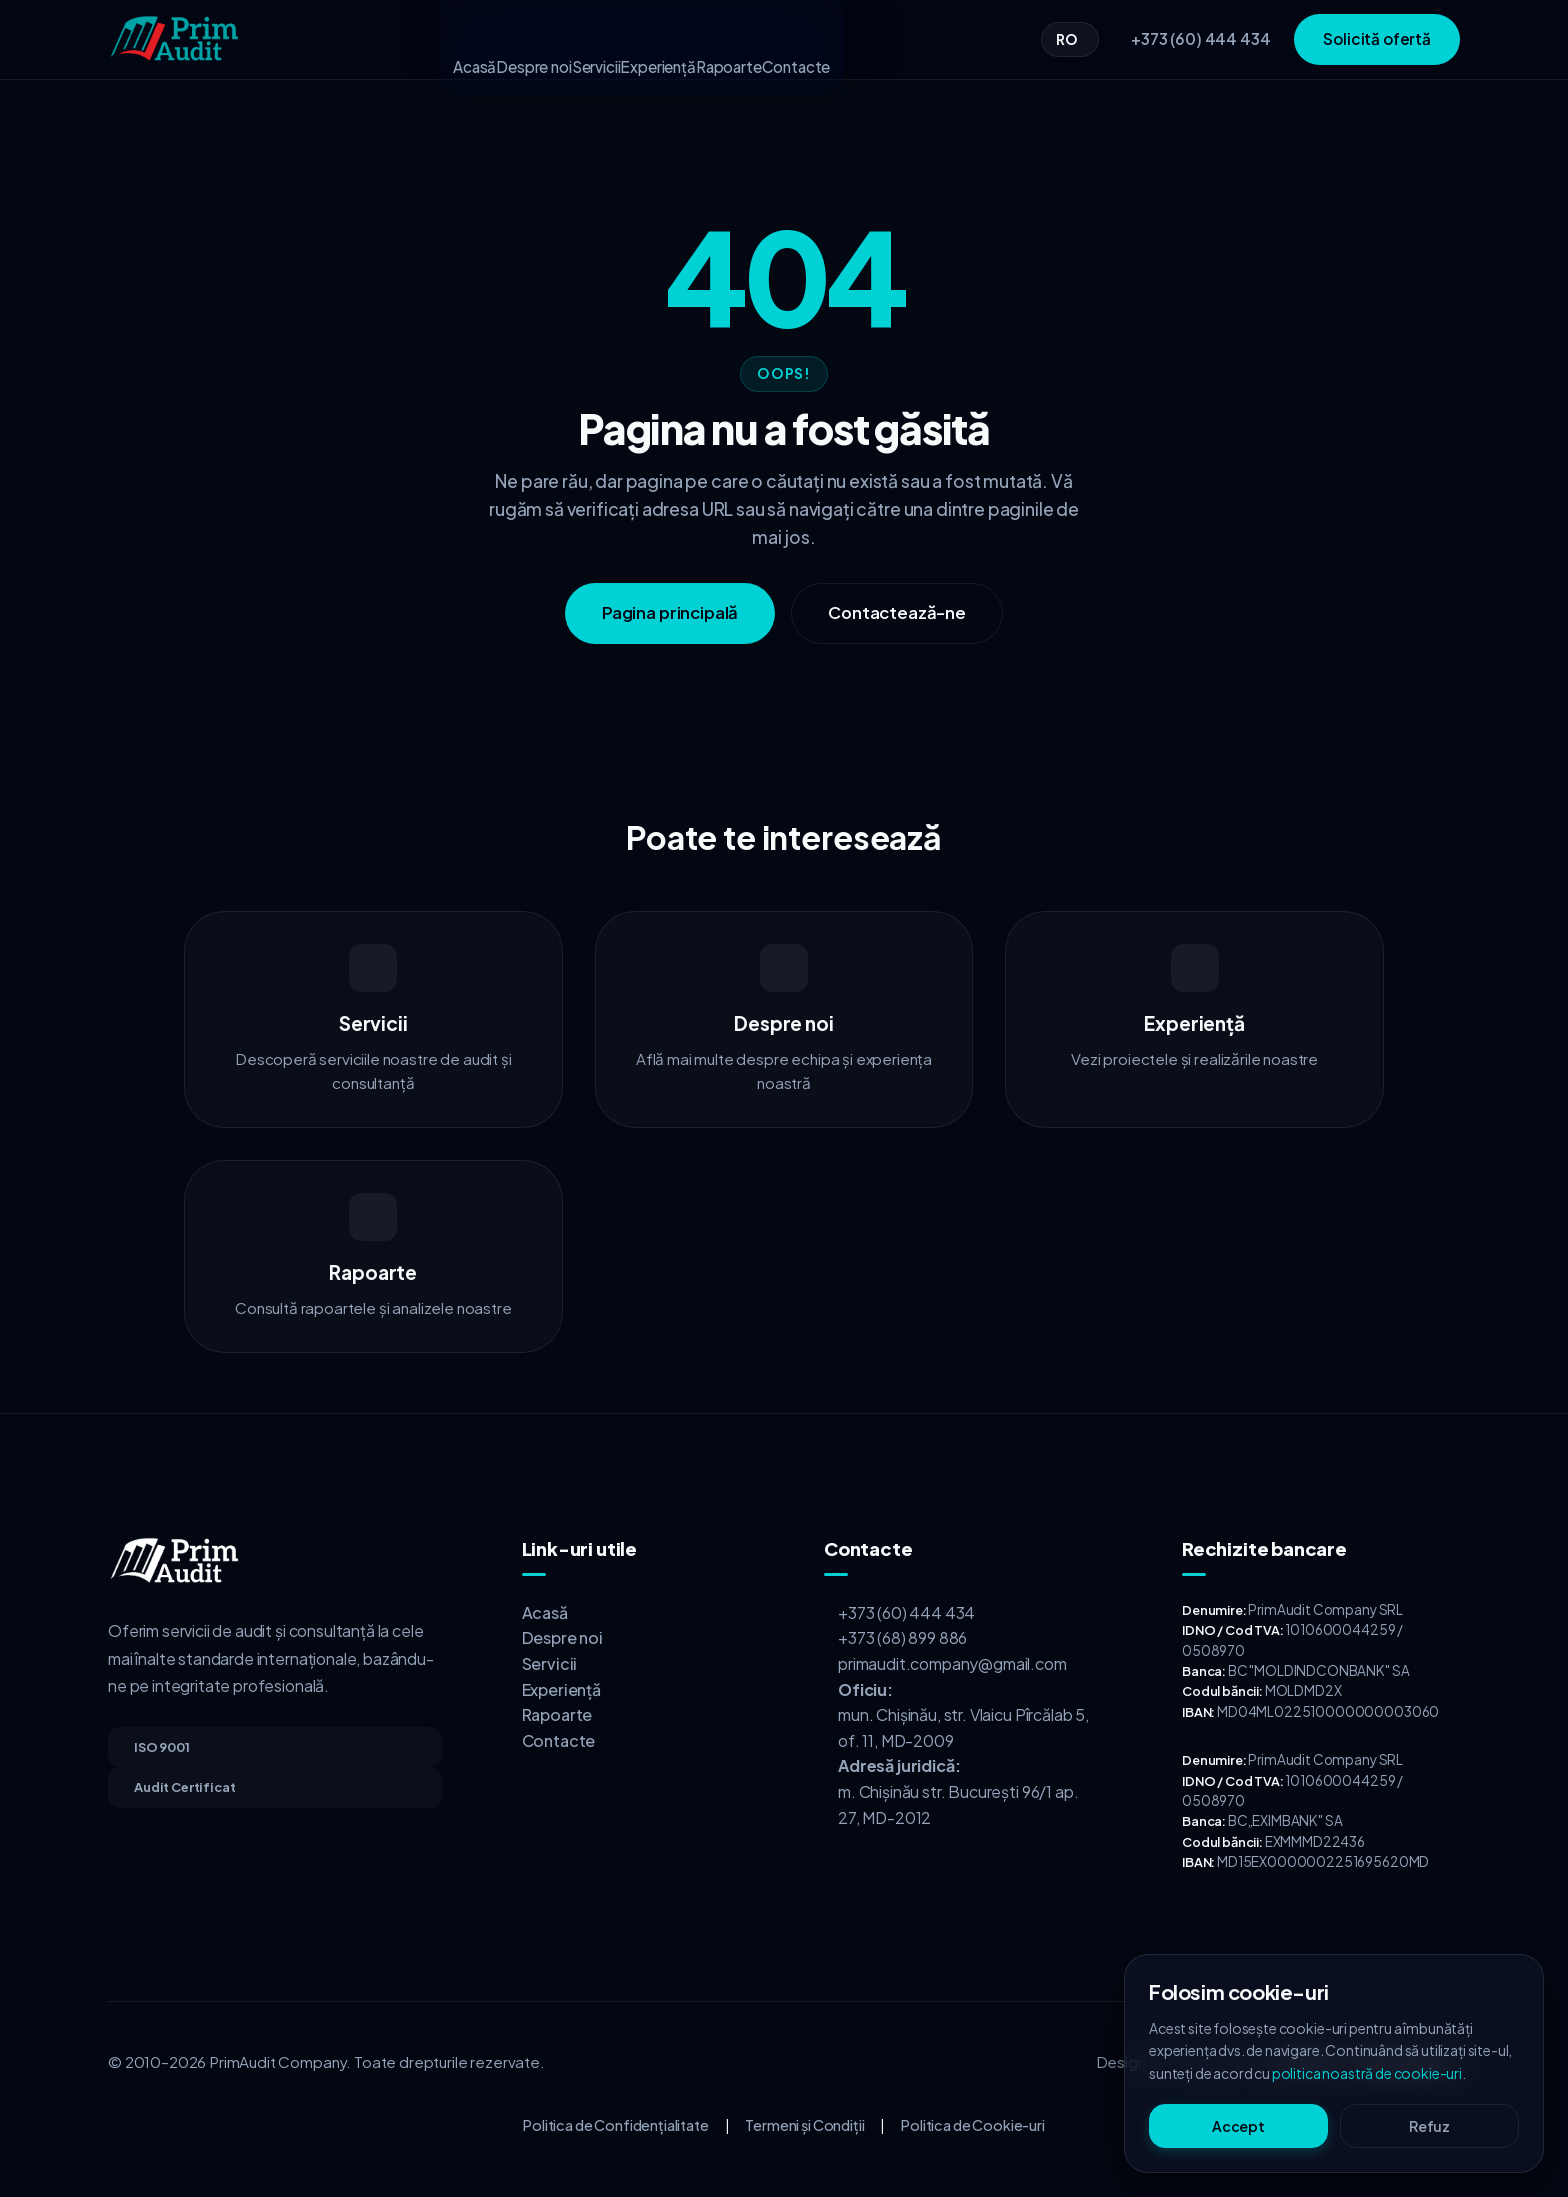 The image size is (1568, 2197). I want to click on Politica de Confidențialitate, so click(615, 2125).